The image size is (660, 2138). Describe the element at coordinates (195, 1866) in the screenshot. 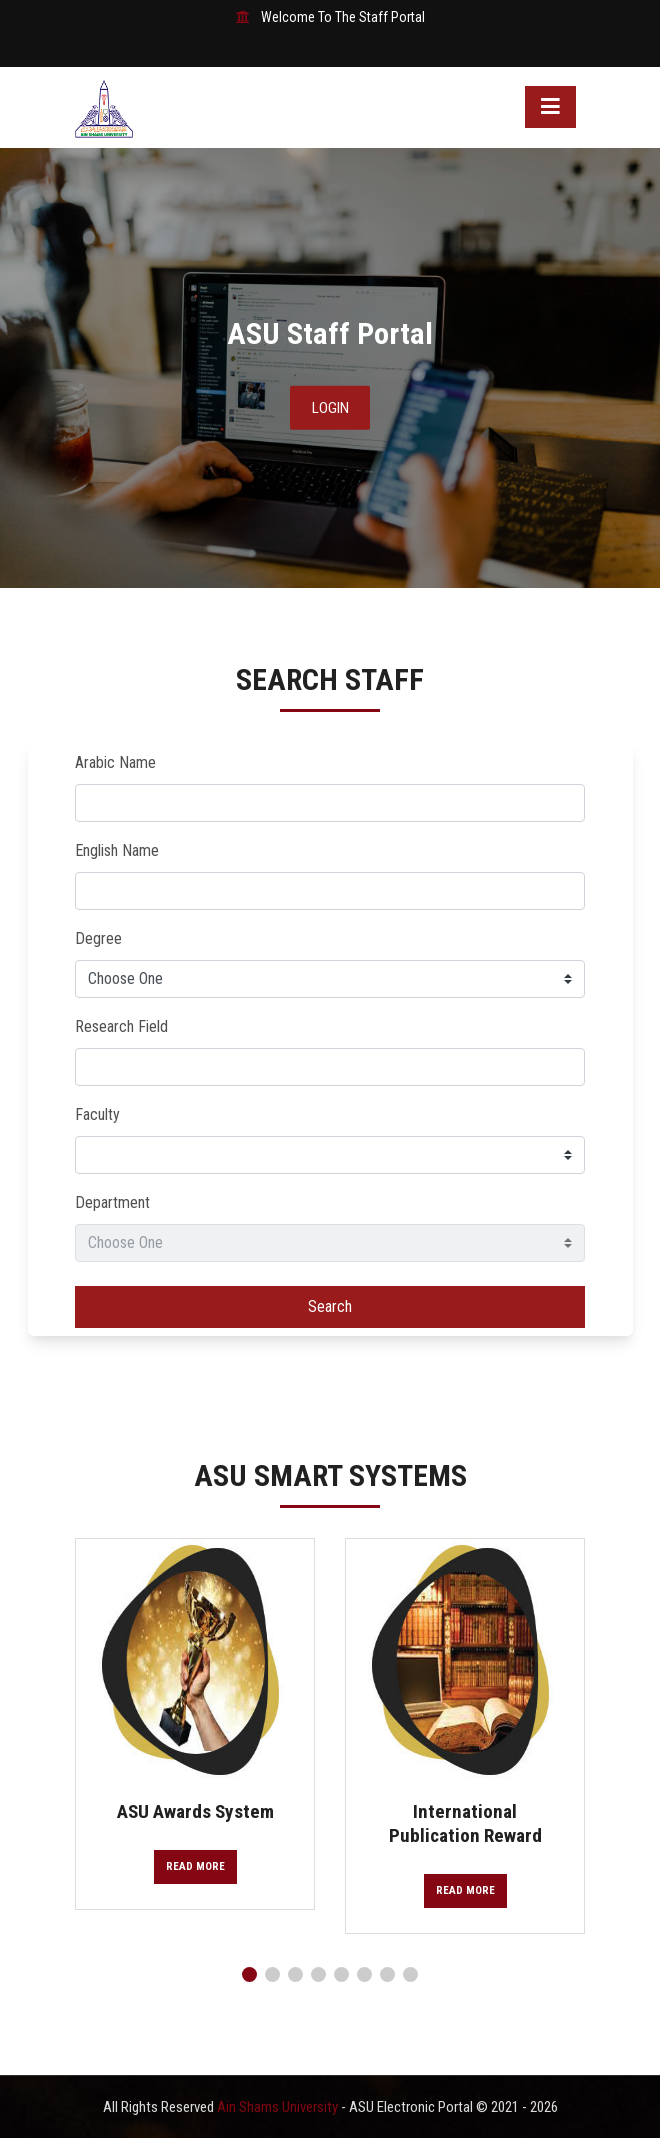

I see `Read More` at that location.